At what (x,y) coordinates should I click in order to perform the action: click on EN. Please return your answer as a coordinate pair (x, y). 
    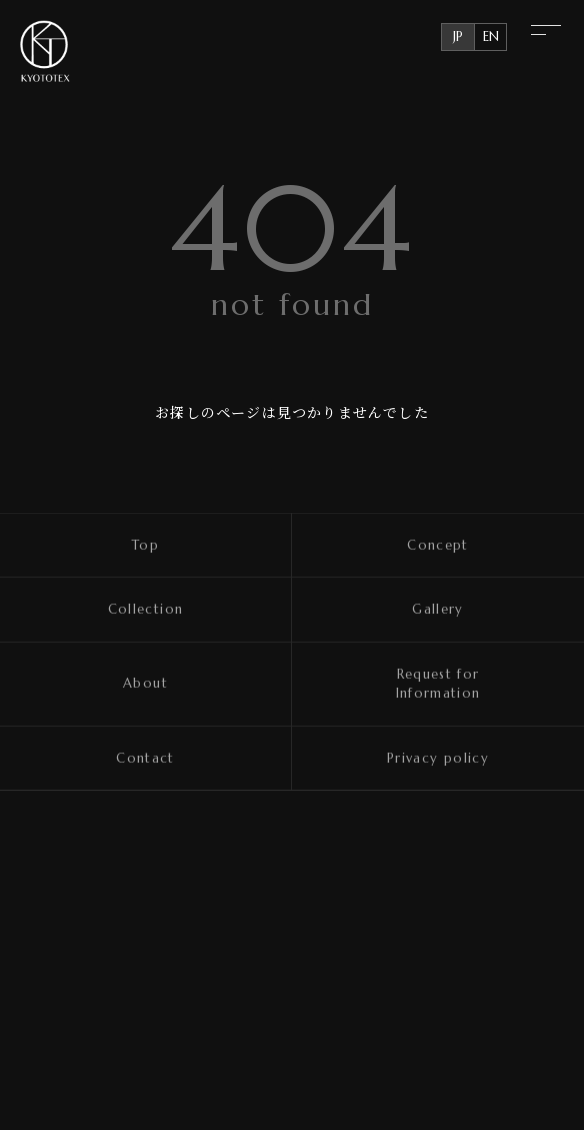
    Looking at the image, I should click on (491, 36).